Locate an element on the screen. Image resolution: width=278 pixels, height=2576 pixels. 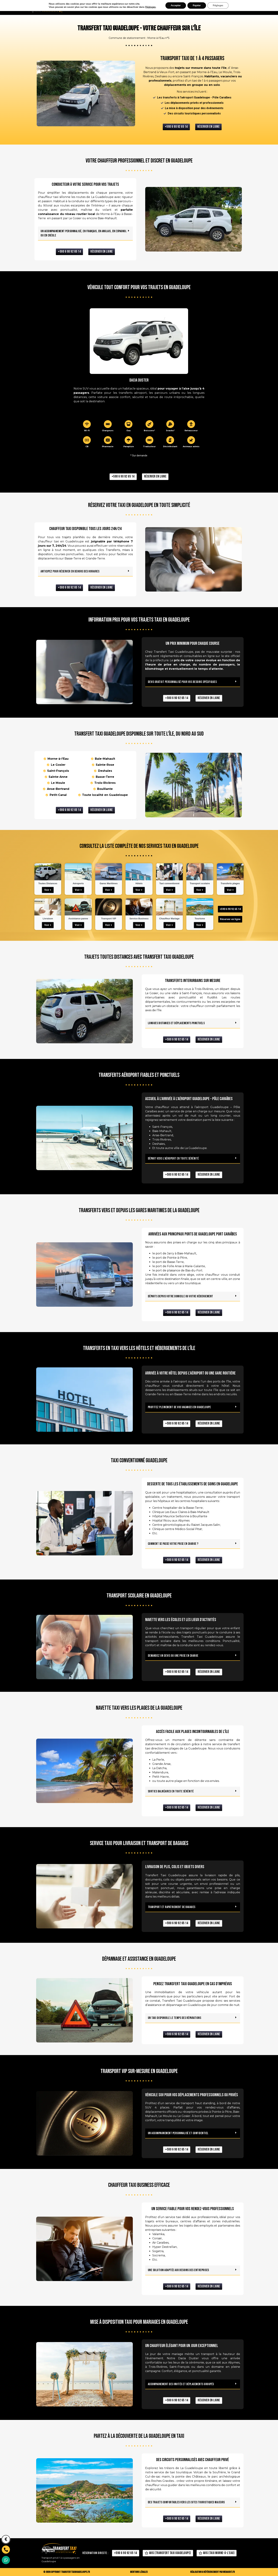
Réalisation & Référencement par Webaudit.fr is located at coordinates (212, 2572).